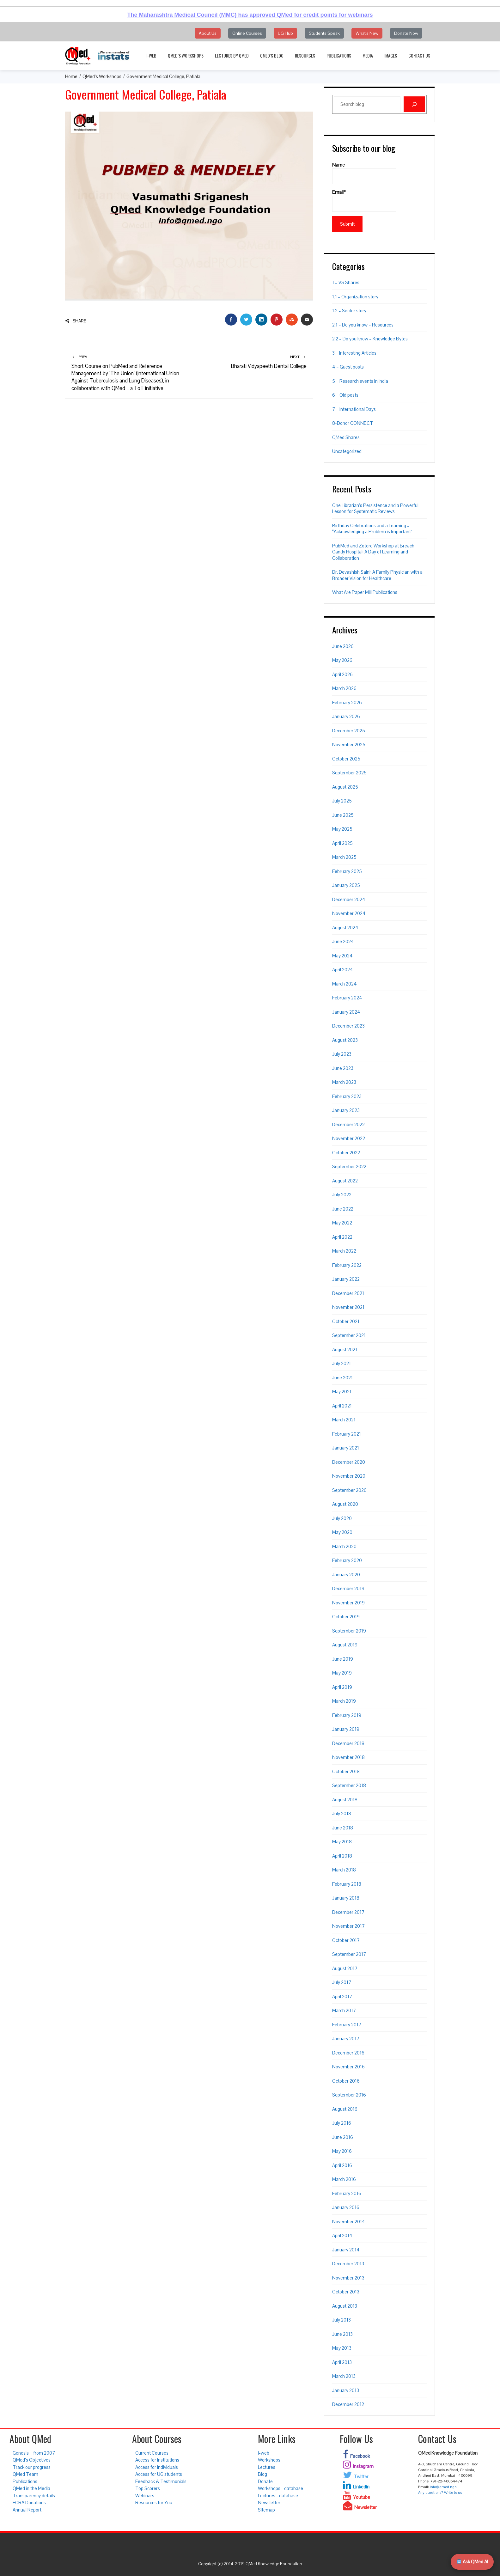 The height and width of the screenshot is (2576, 500). Describe the element at coordinates (472, 2562) in the screenshot. I see `Ask QMed AI` at that location.